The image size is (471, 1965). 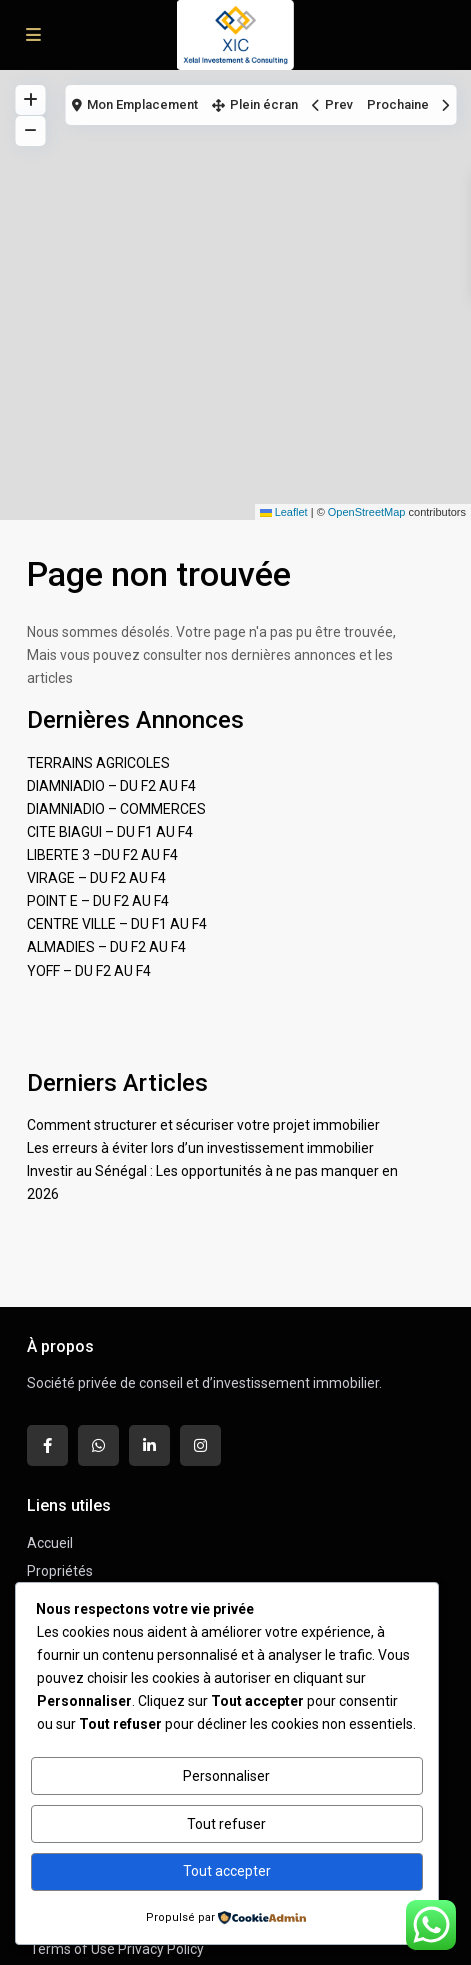 What do you see at coordinates (203, 1125) in the screenshot?
I see `Comment structurer et sécuriser votre projet immobilier` at bounding box center [203, 1125].